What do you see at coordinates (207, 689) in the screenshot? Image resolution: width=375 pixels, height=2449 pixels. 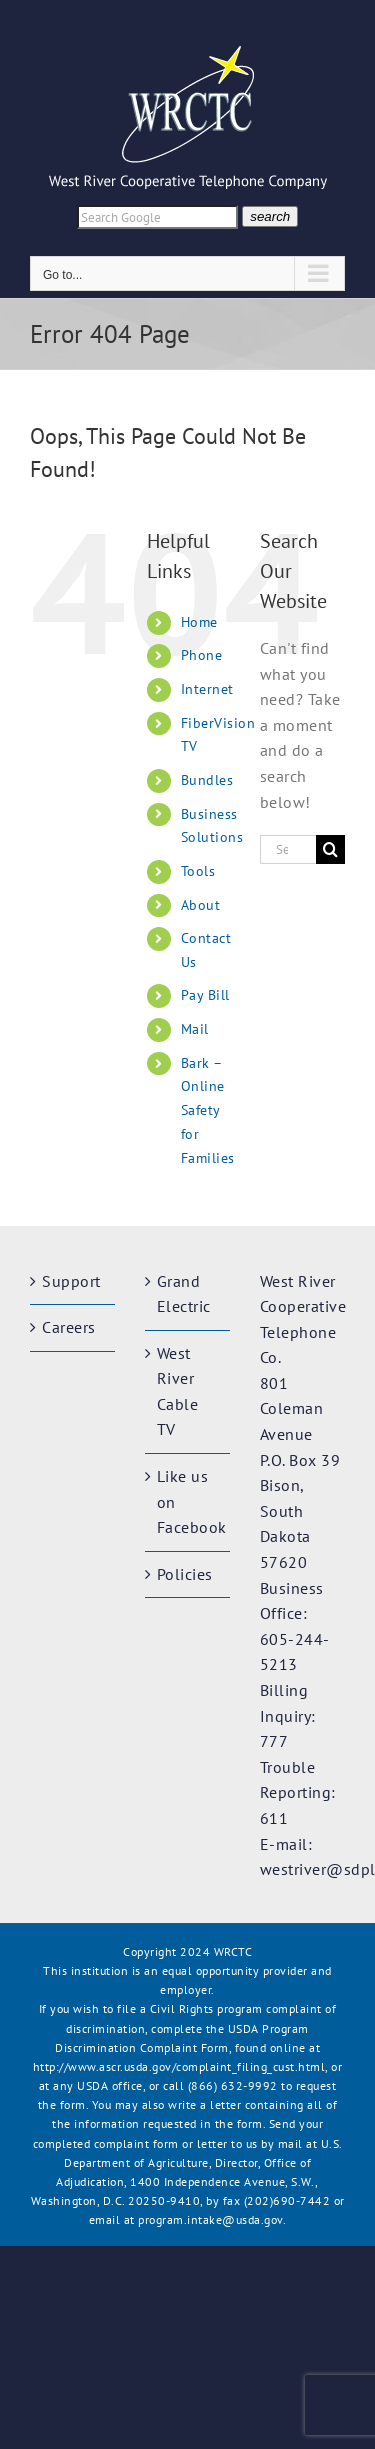 I see `Internet` at bounding box center [207, 689].